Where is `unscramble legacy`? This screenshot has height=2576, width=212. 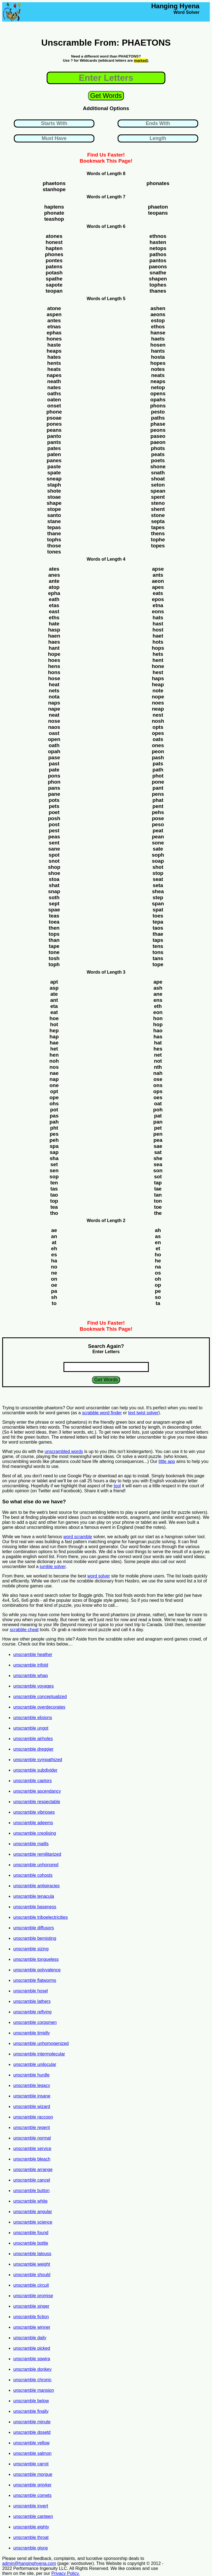
unscramble legacy is located at coordinates (31, 2085).